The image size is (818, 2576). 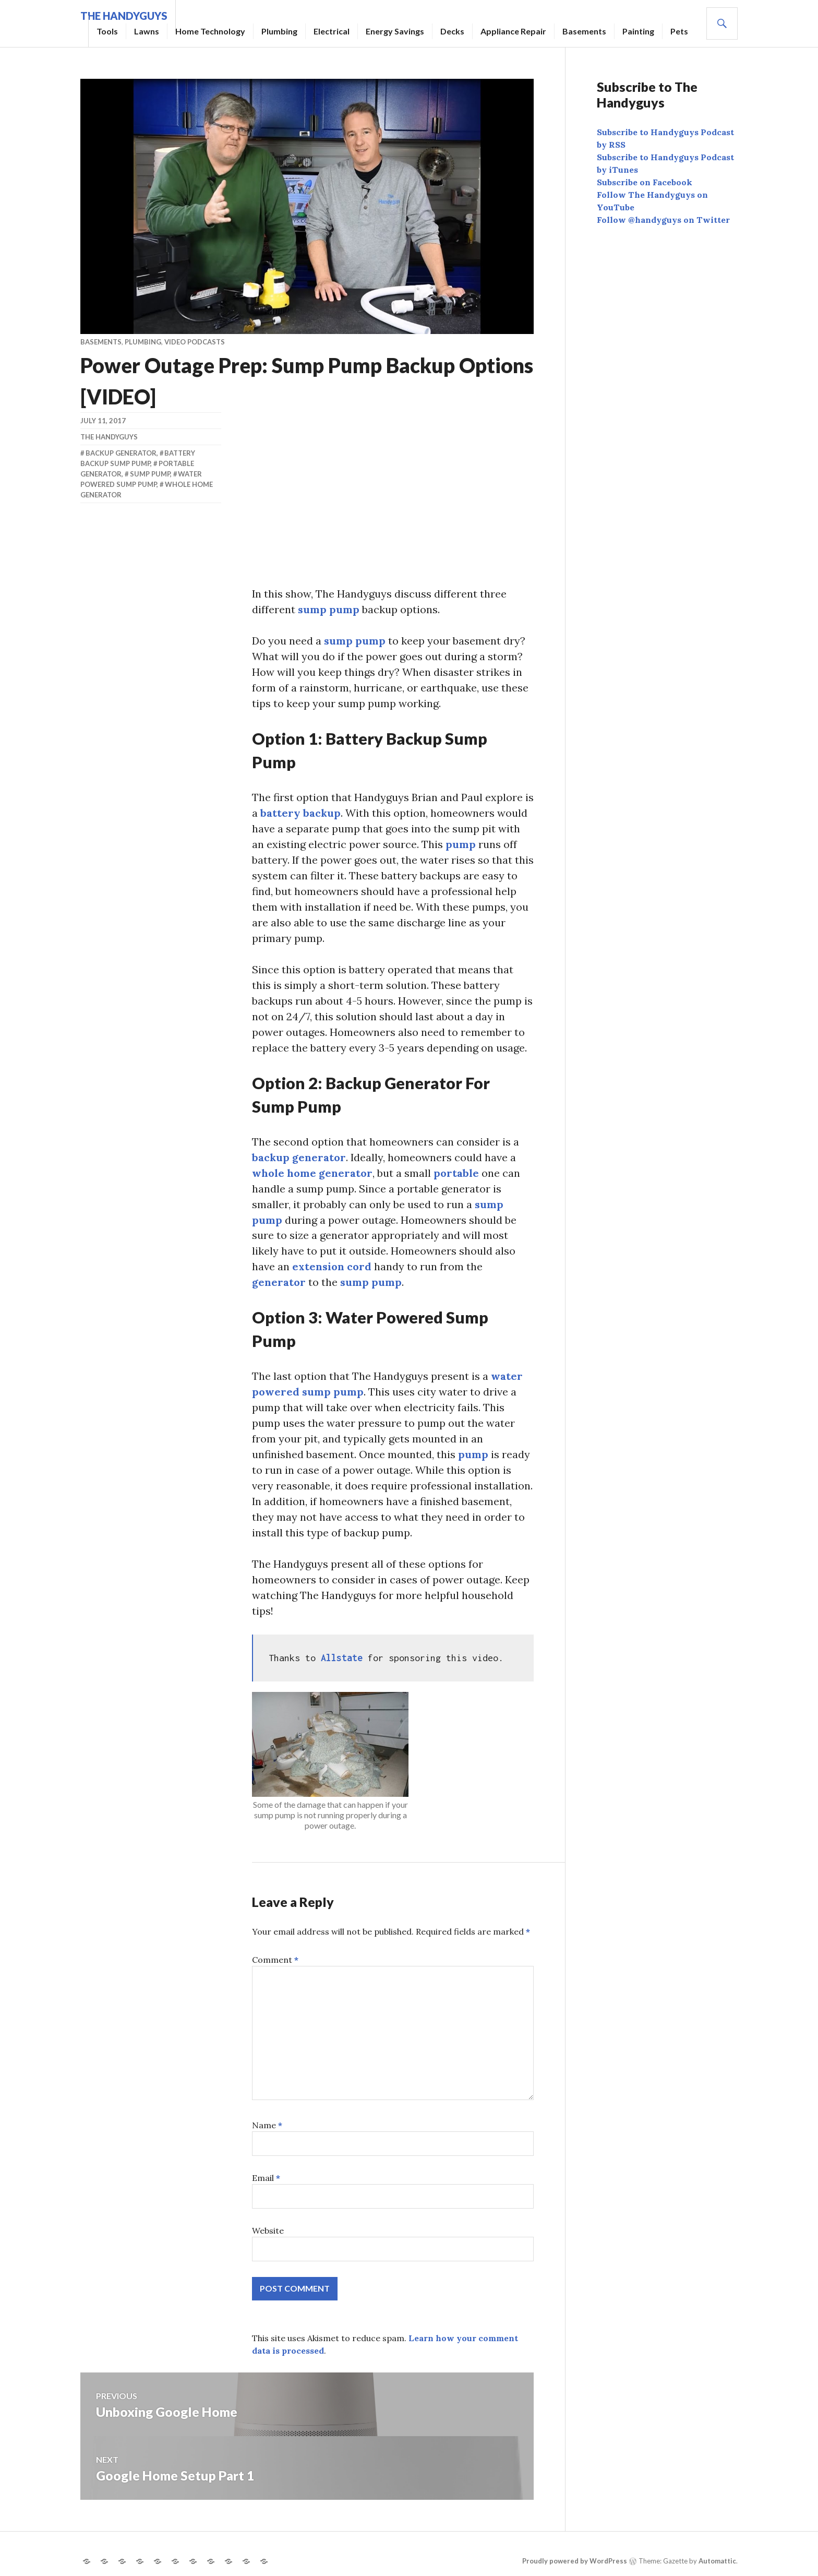 I want to click on battery backup, so click(x=300, y=812).